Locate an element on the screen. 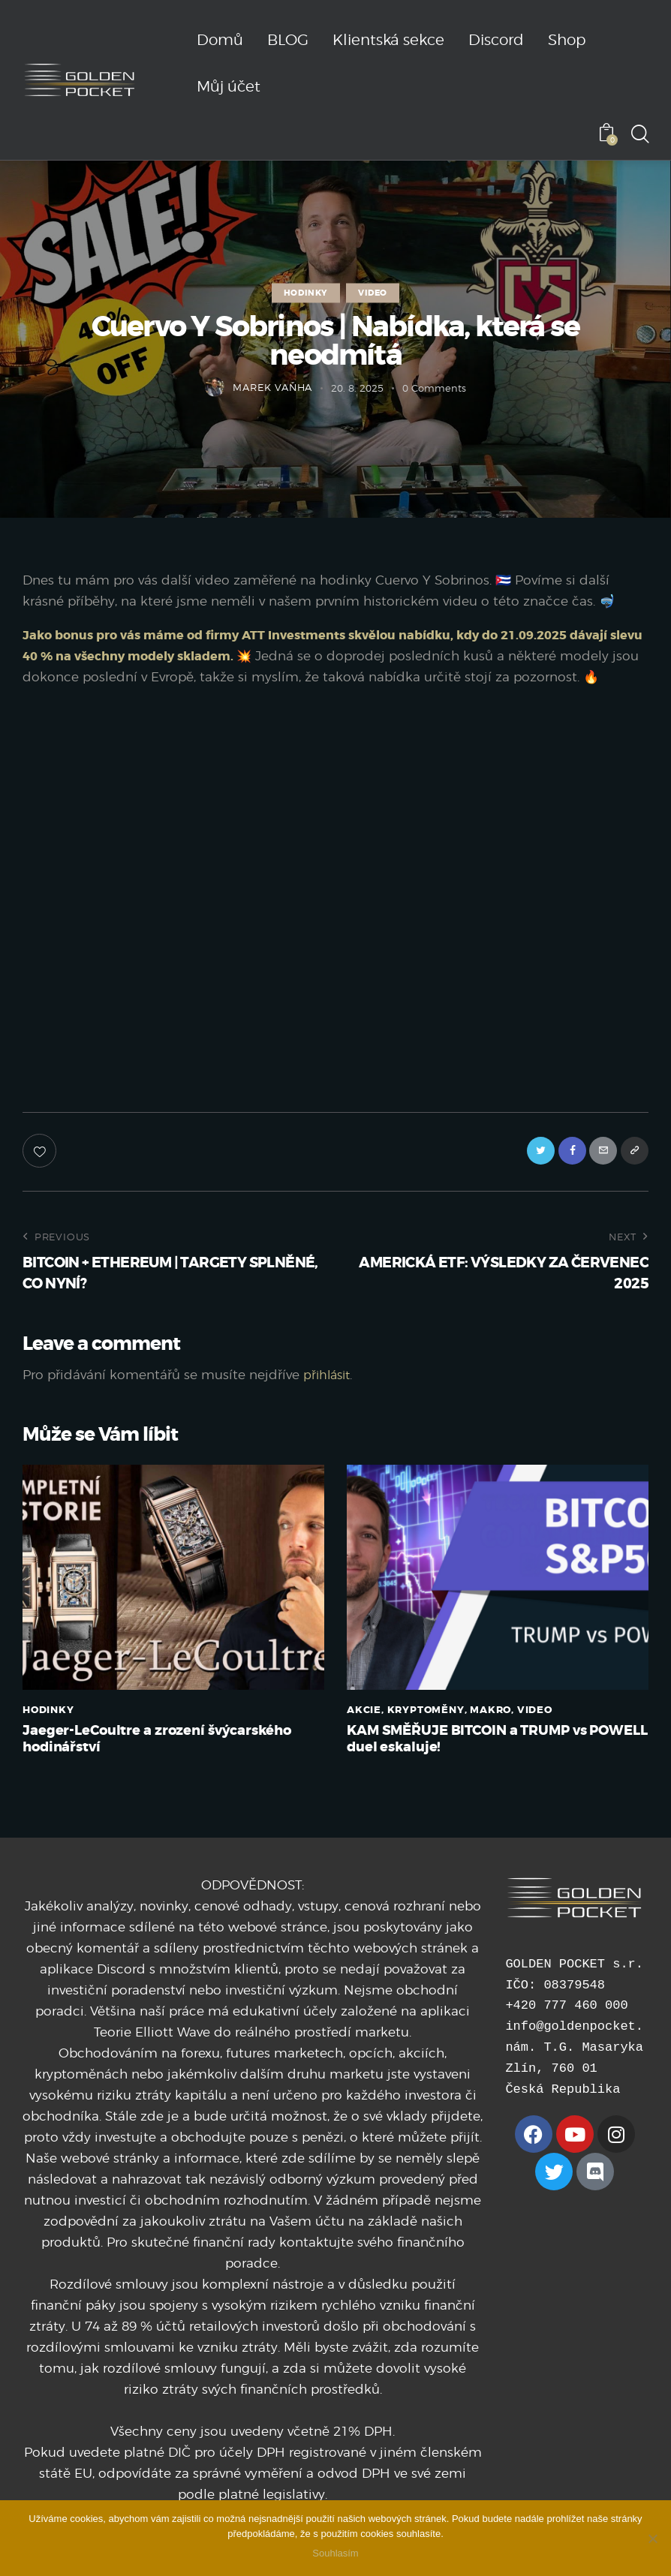 The width and height of the screenshot is (671, 2576). KRYPTOMĚNY is located at coordinates (426, 1735).